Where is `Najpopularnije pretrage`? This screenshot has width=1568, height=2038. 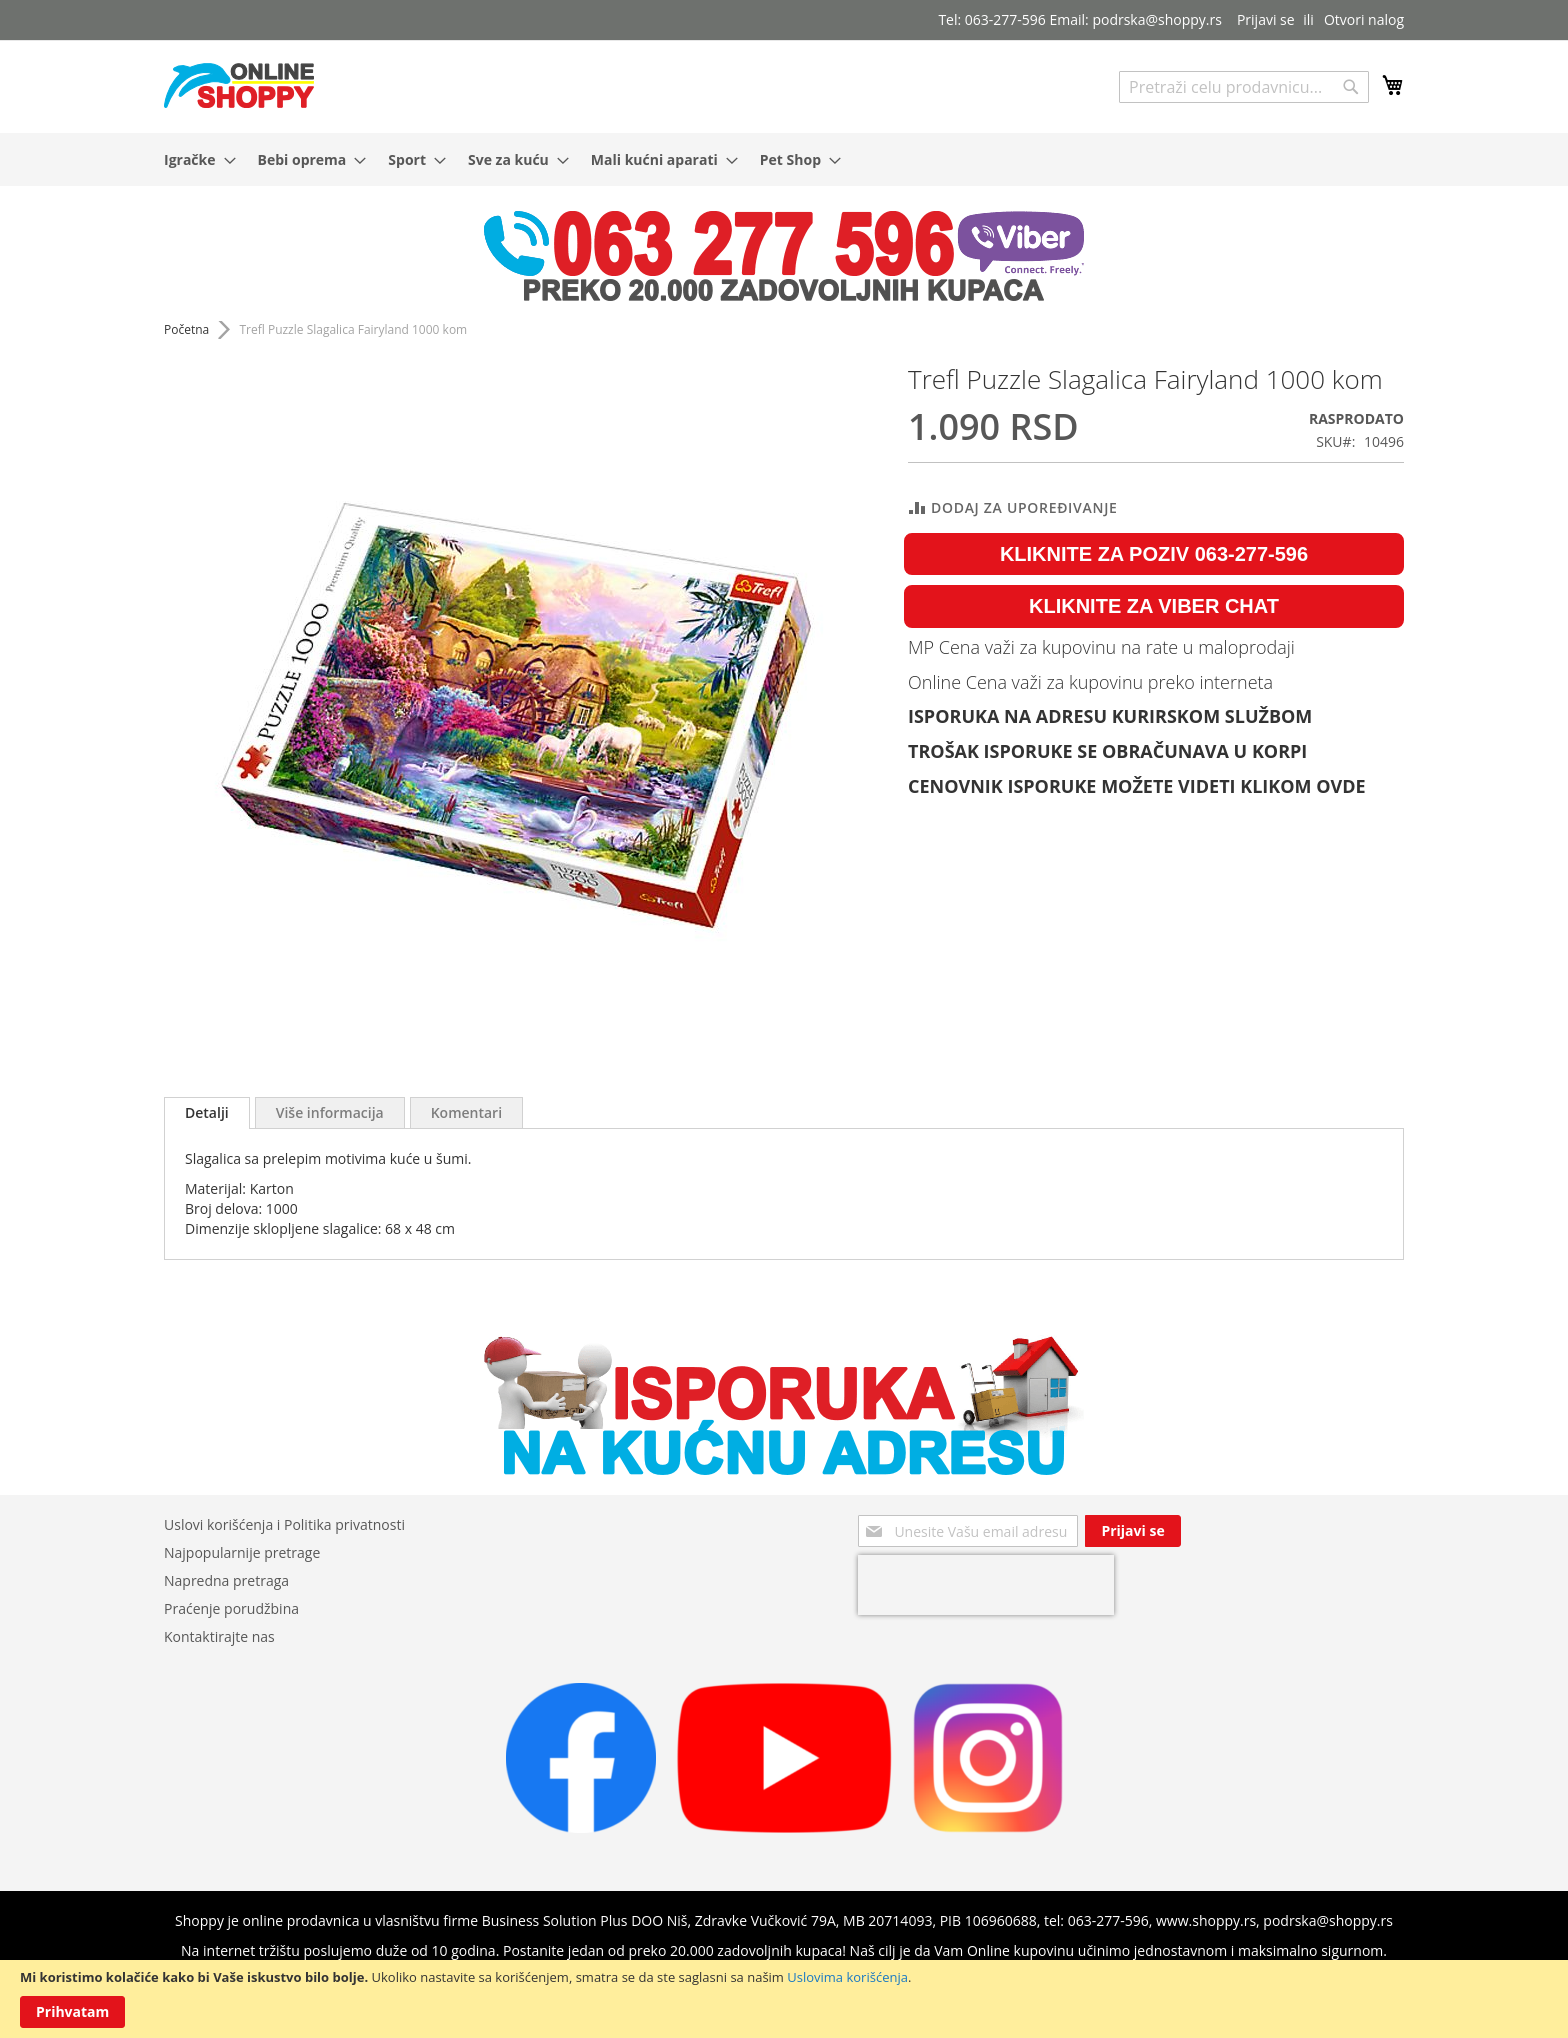 Najpopularnije pretrage is located at coordinates (242, 1552).